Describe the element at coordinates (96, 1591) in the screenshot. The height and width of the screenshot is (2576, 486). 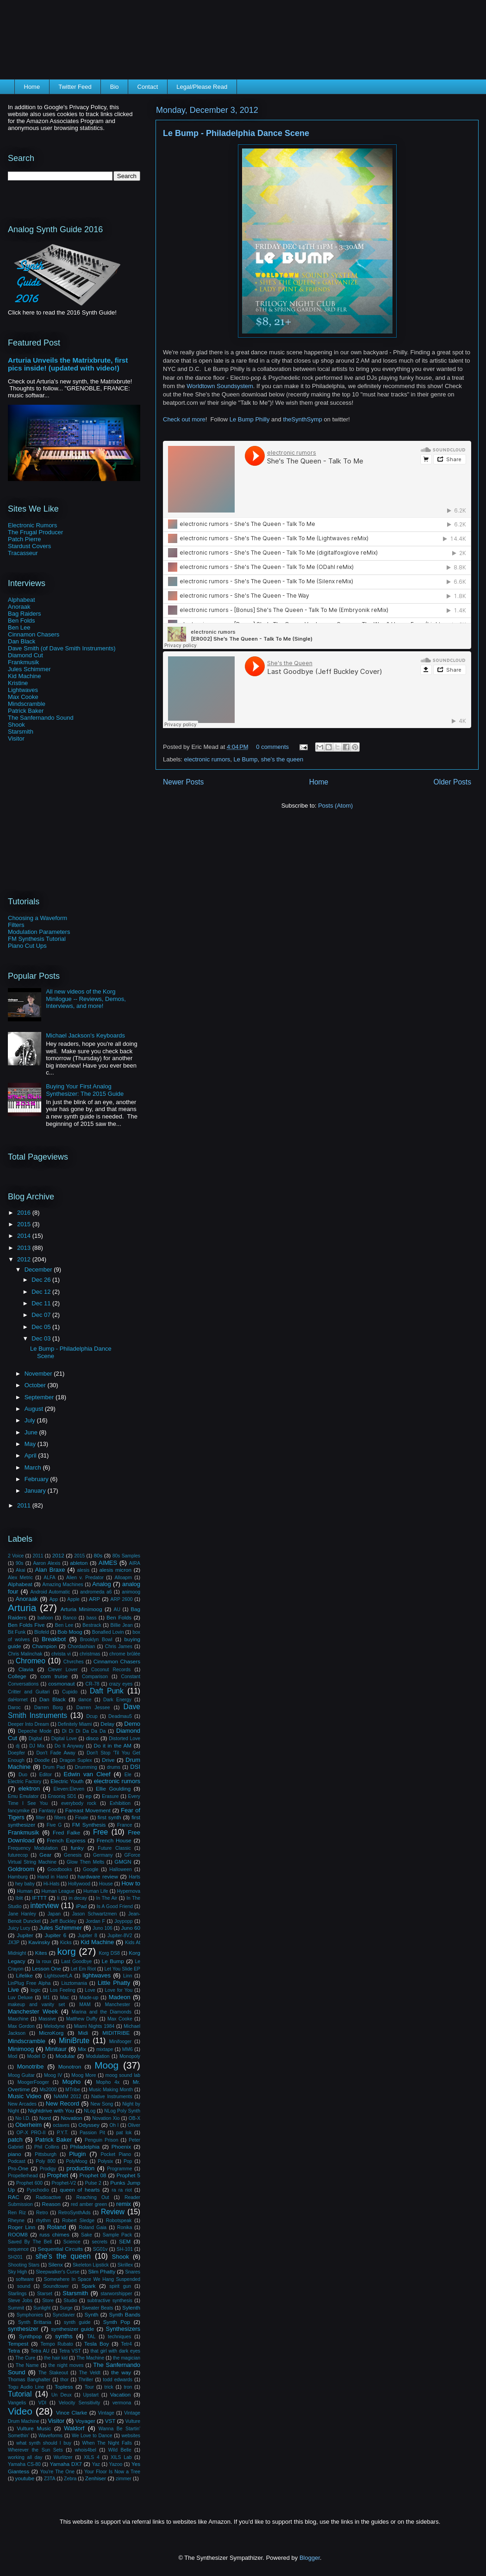
I see `andromeda a6` at that location.